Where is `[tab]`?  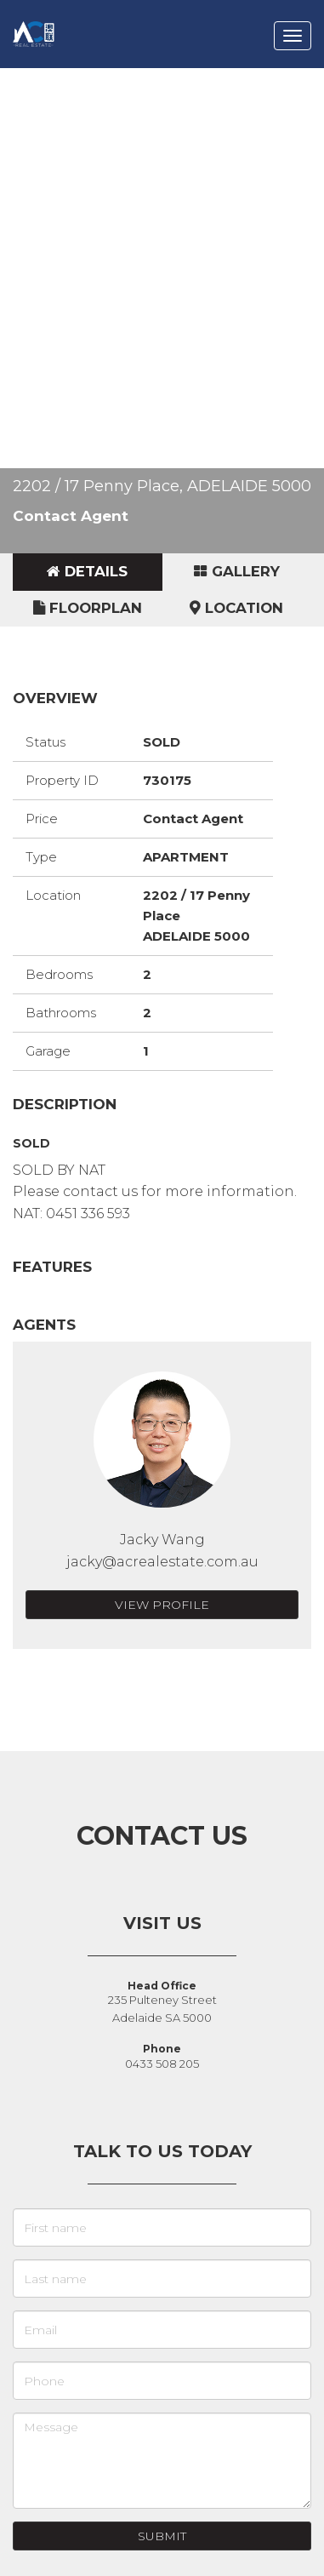 [tab] is located at coordinates (87, 572).